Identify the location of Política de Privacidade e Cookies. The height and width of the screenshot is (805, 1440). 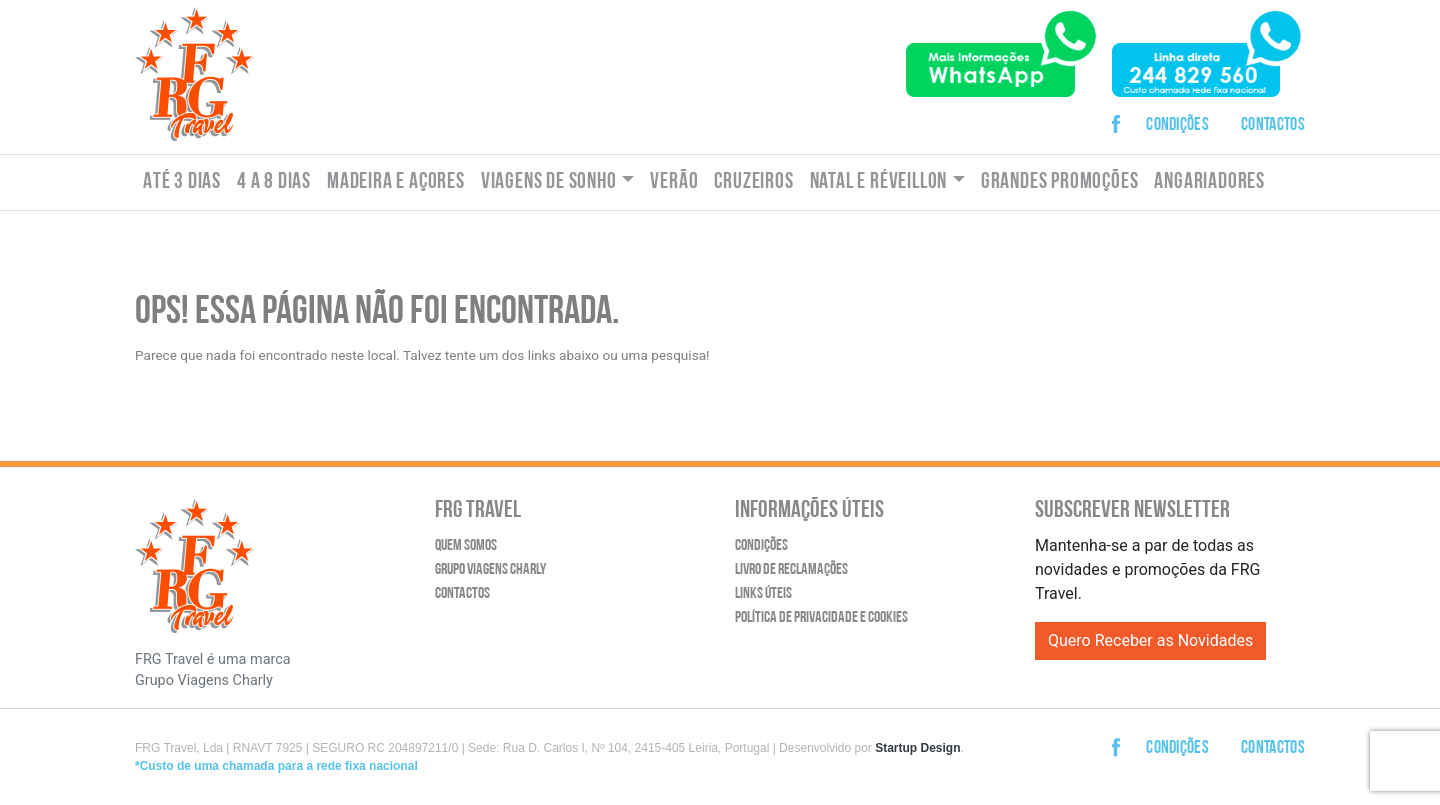
(821, 618).